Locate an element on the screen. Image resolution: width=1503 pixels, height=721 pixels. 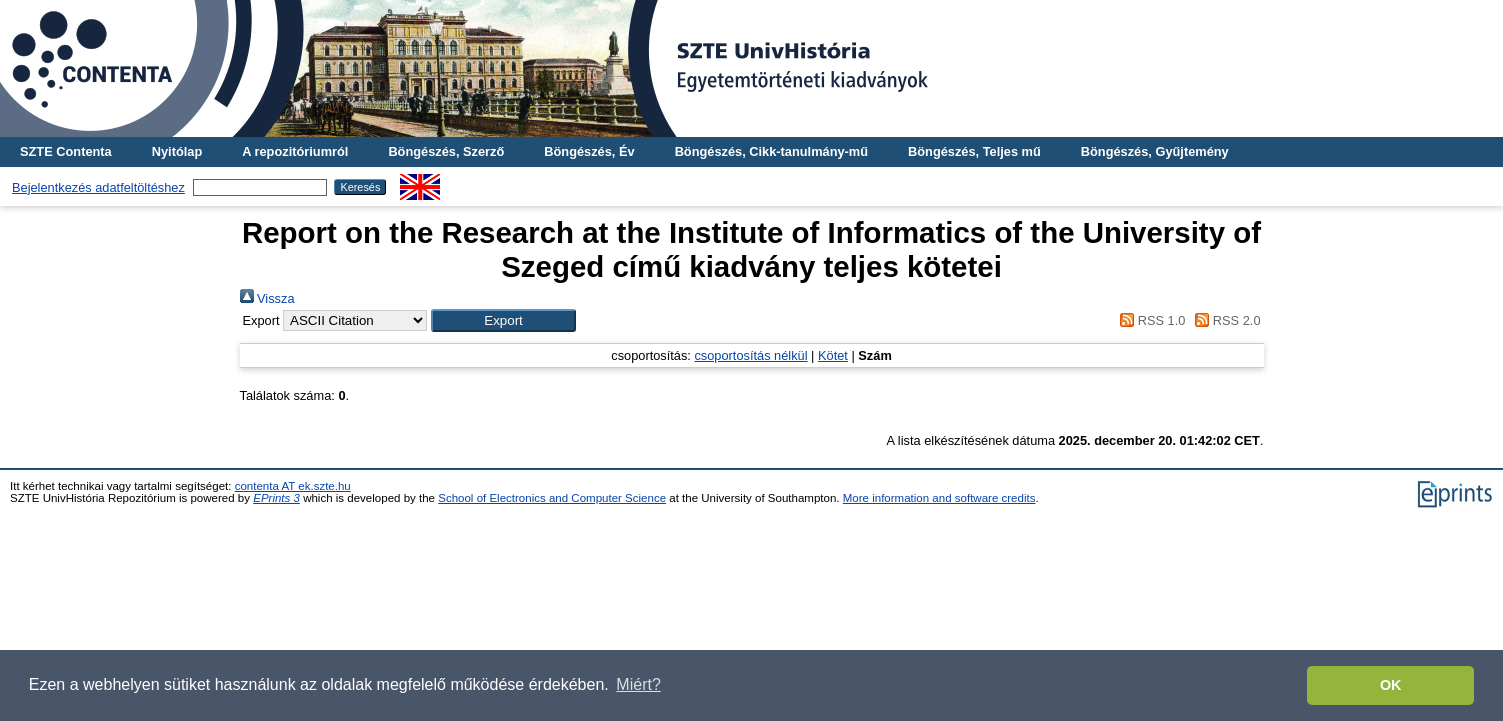
SZTE Contenta is located at coordinates (66, 151).